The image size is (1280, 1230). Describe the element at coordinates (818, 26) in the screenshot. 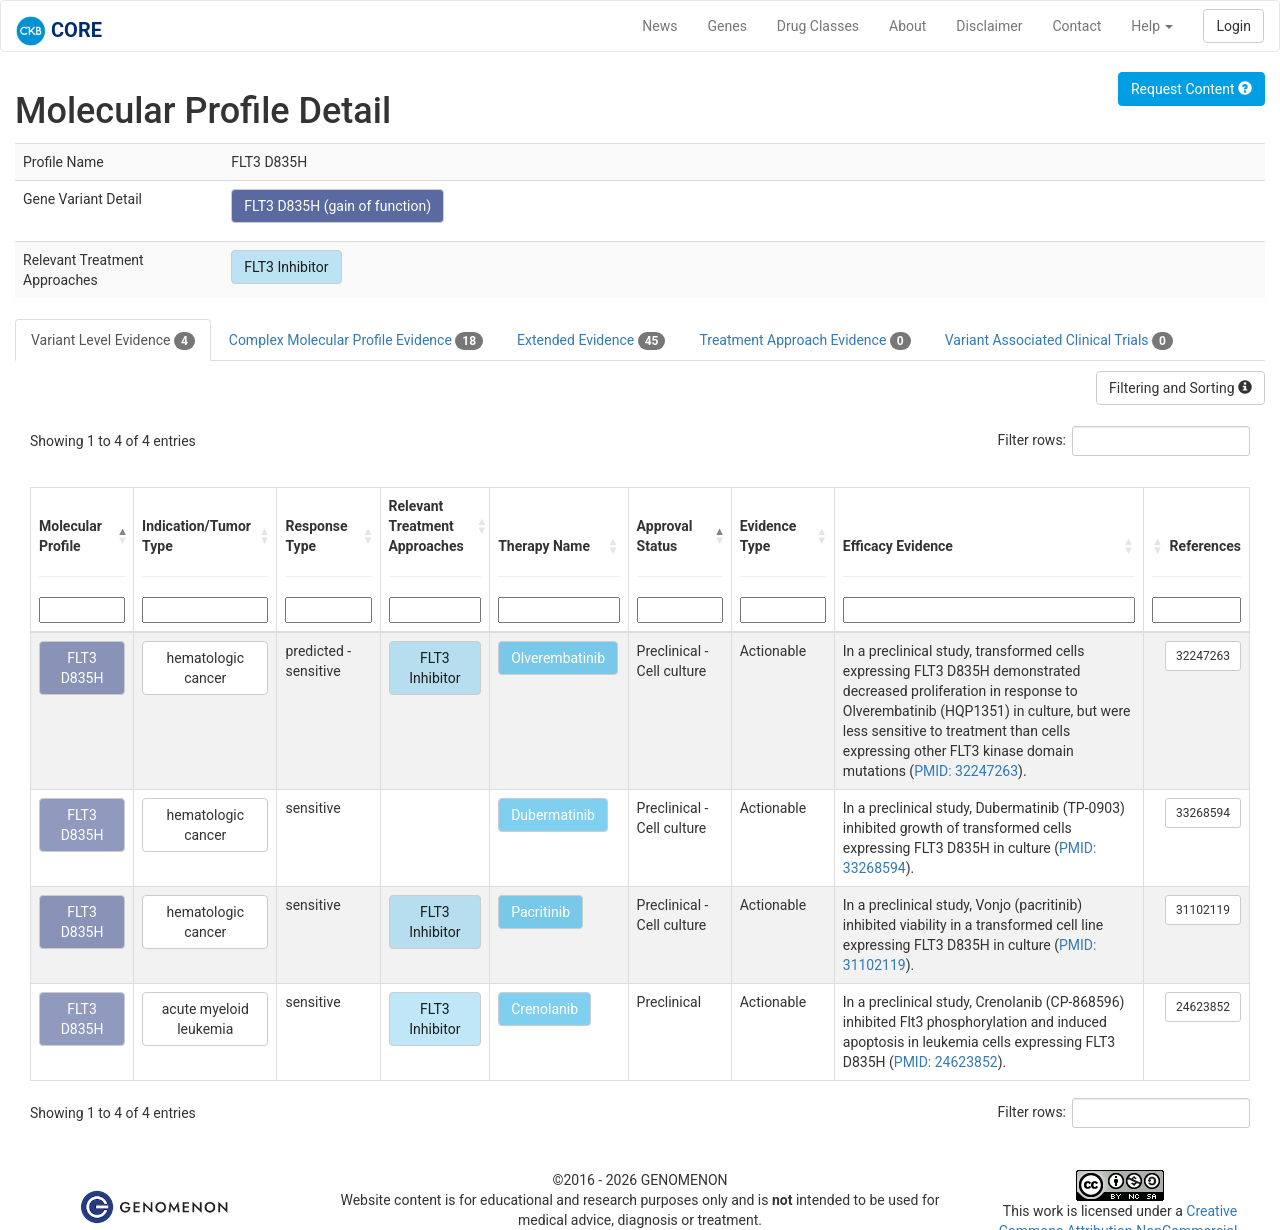

I see `Drug Classes` at that location.